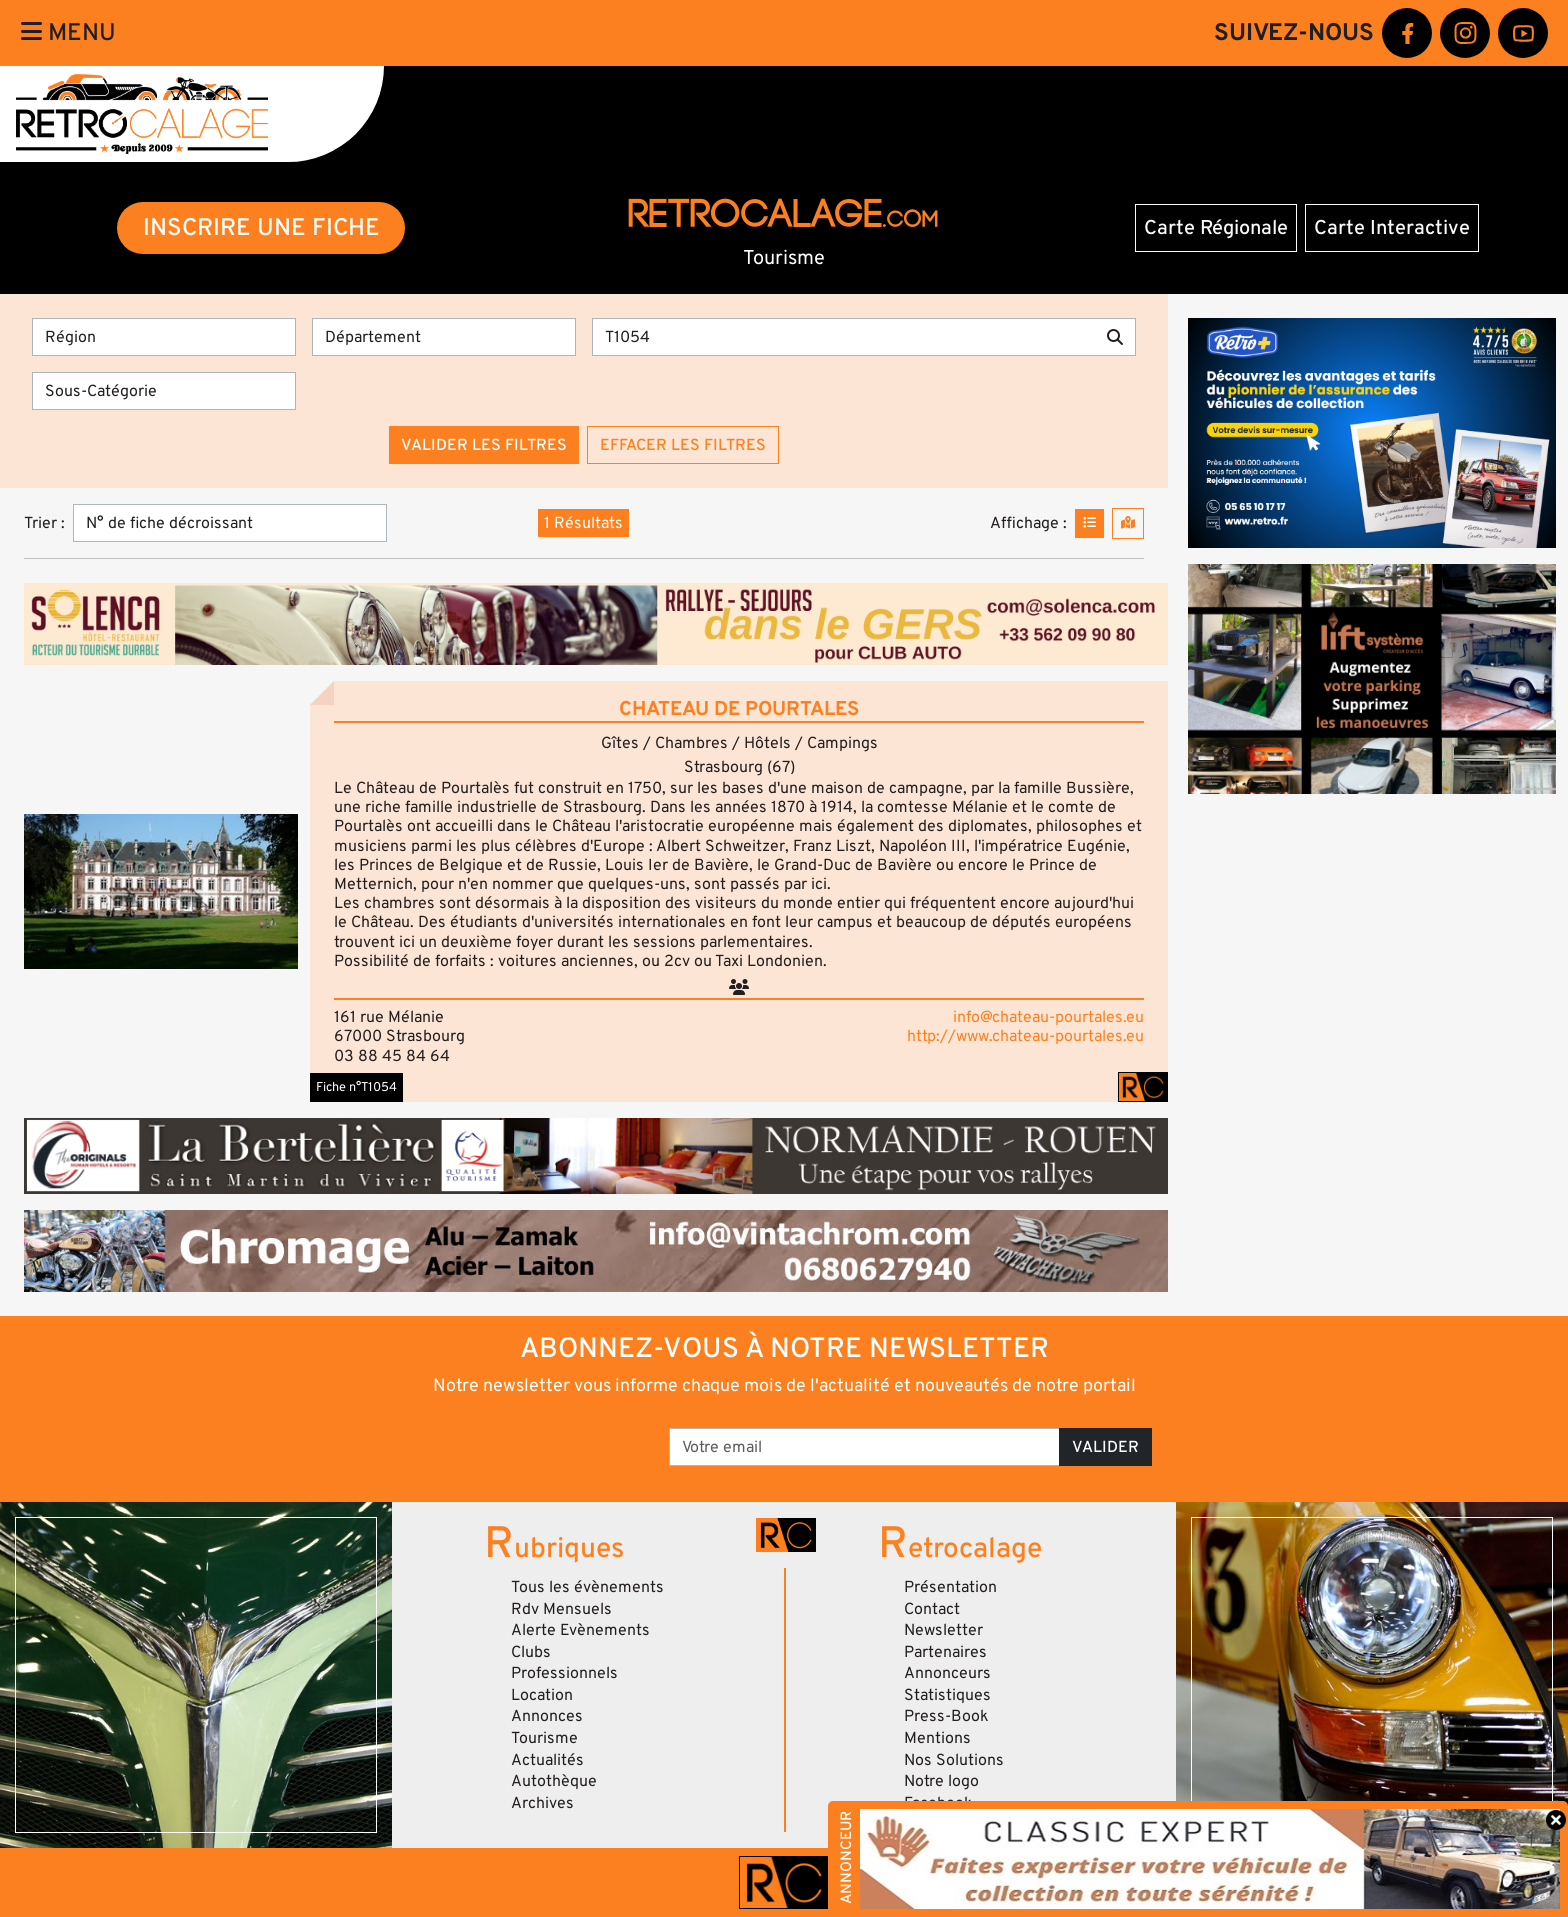 This screenshot has width=1568, height=1917. I want to click on Valider les filtres, so click(484, 445).